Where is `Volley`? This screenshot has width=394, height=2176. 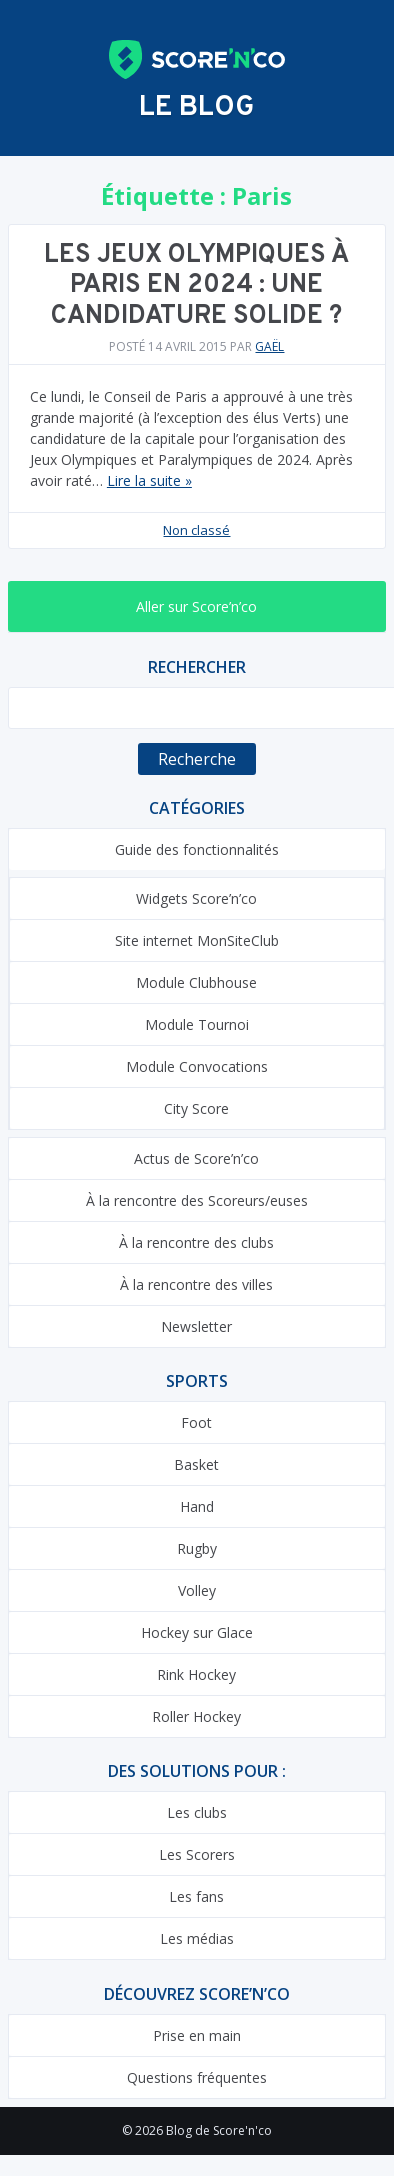
Volley is located at coordinates (197, 1590).